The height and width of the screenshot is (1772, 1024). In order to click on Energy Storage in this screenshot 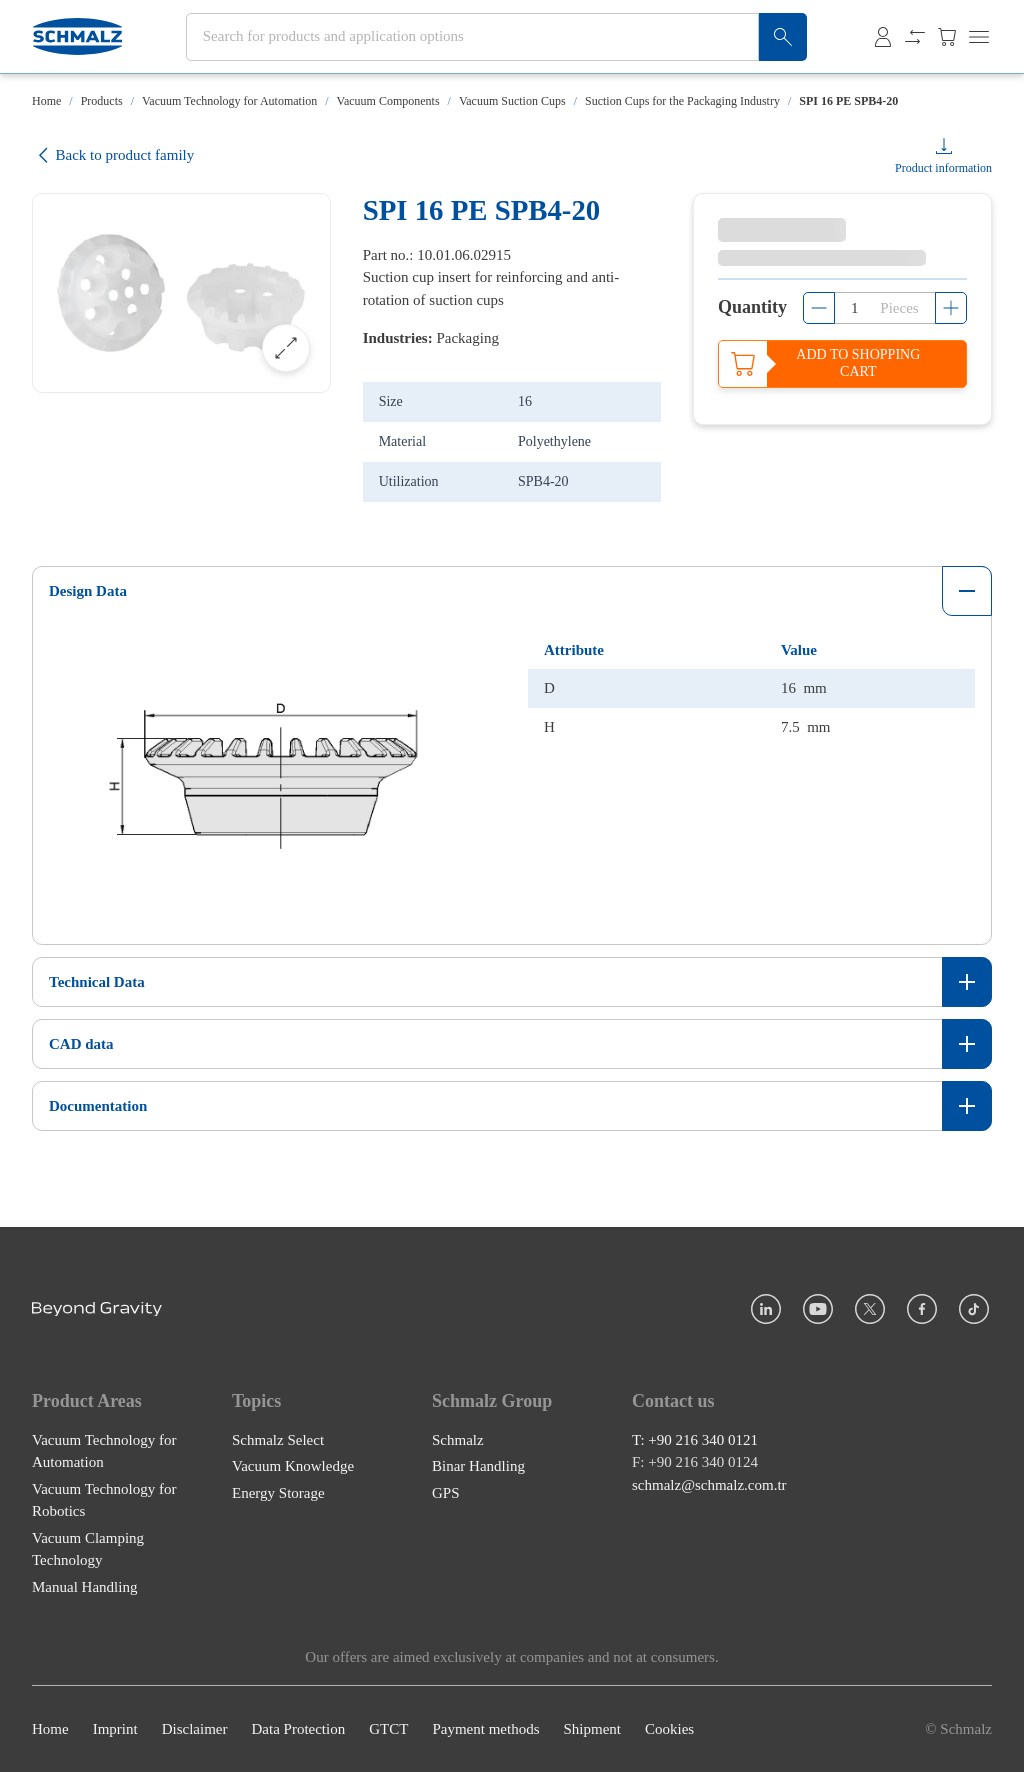, I will do `click(278, 1493)`.